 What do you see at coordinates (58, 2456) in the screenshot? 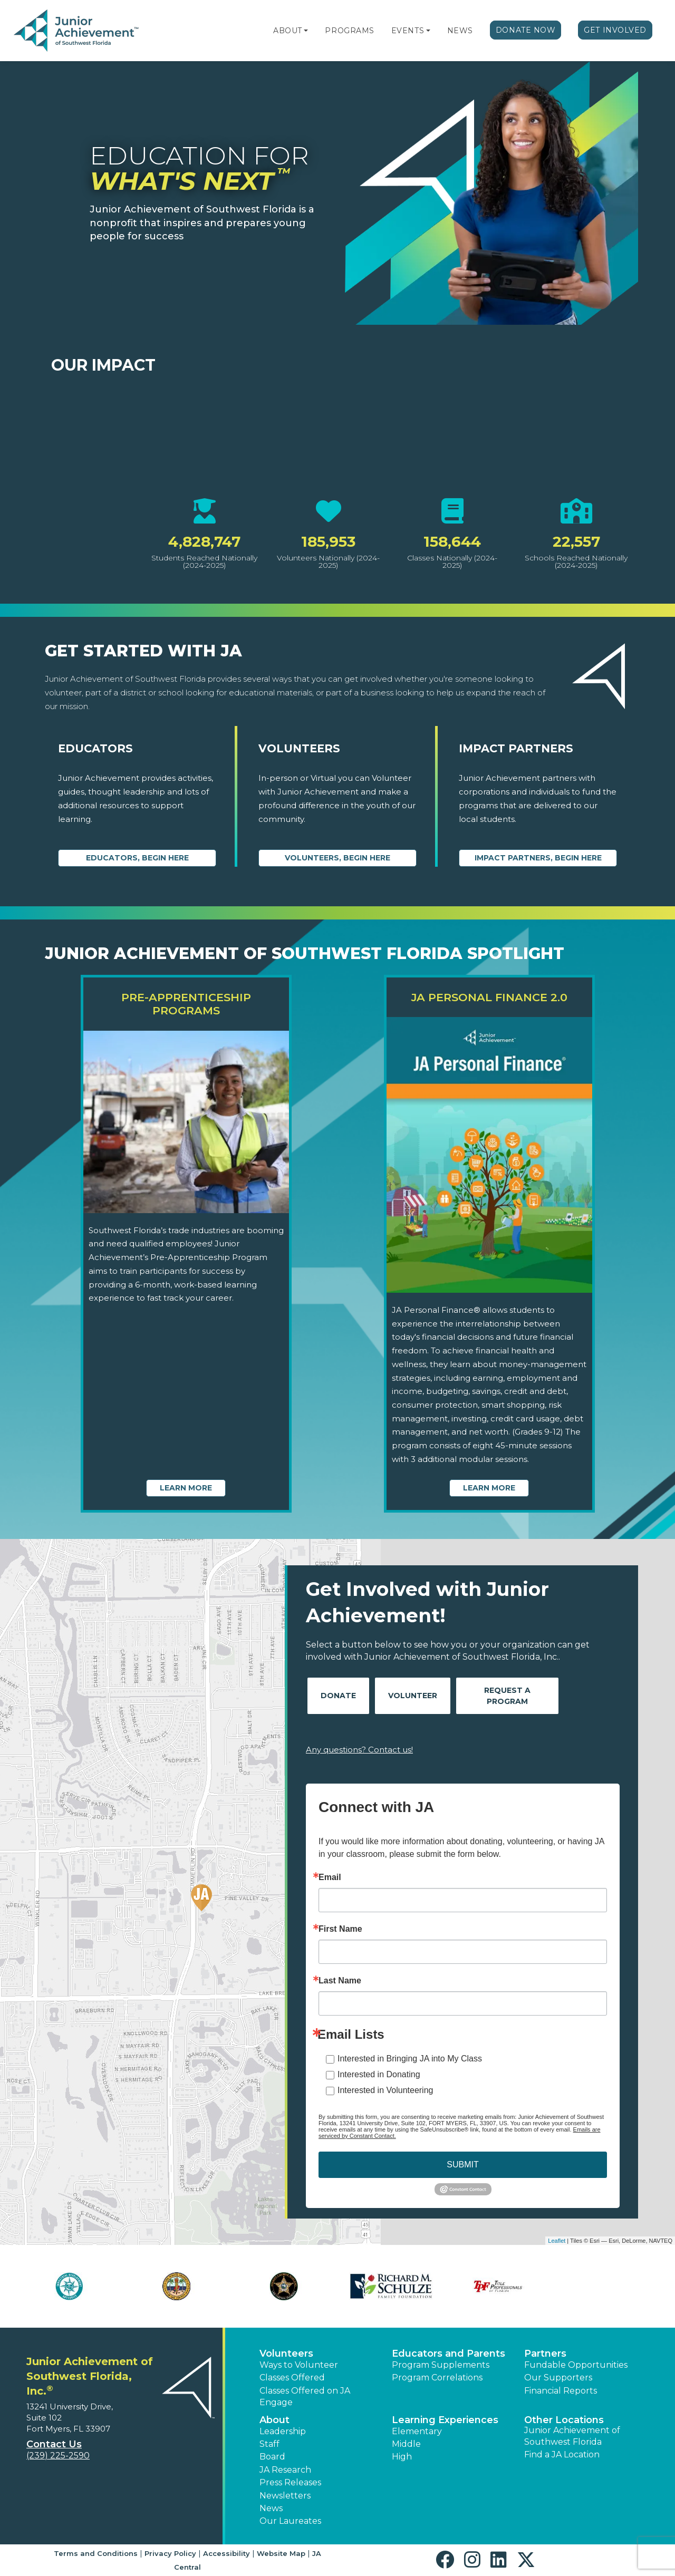
I see `(239) 225-2590` at bounding box center [58, 2456].